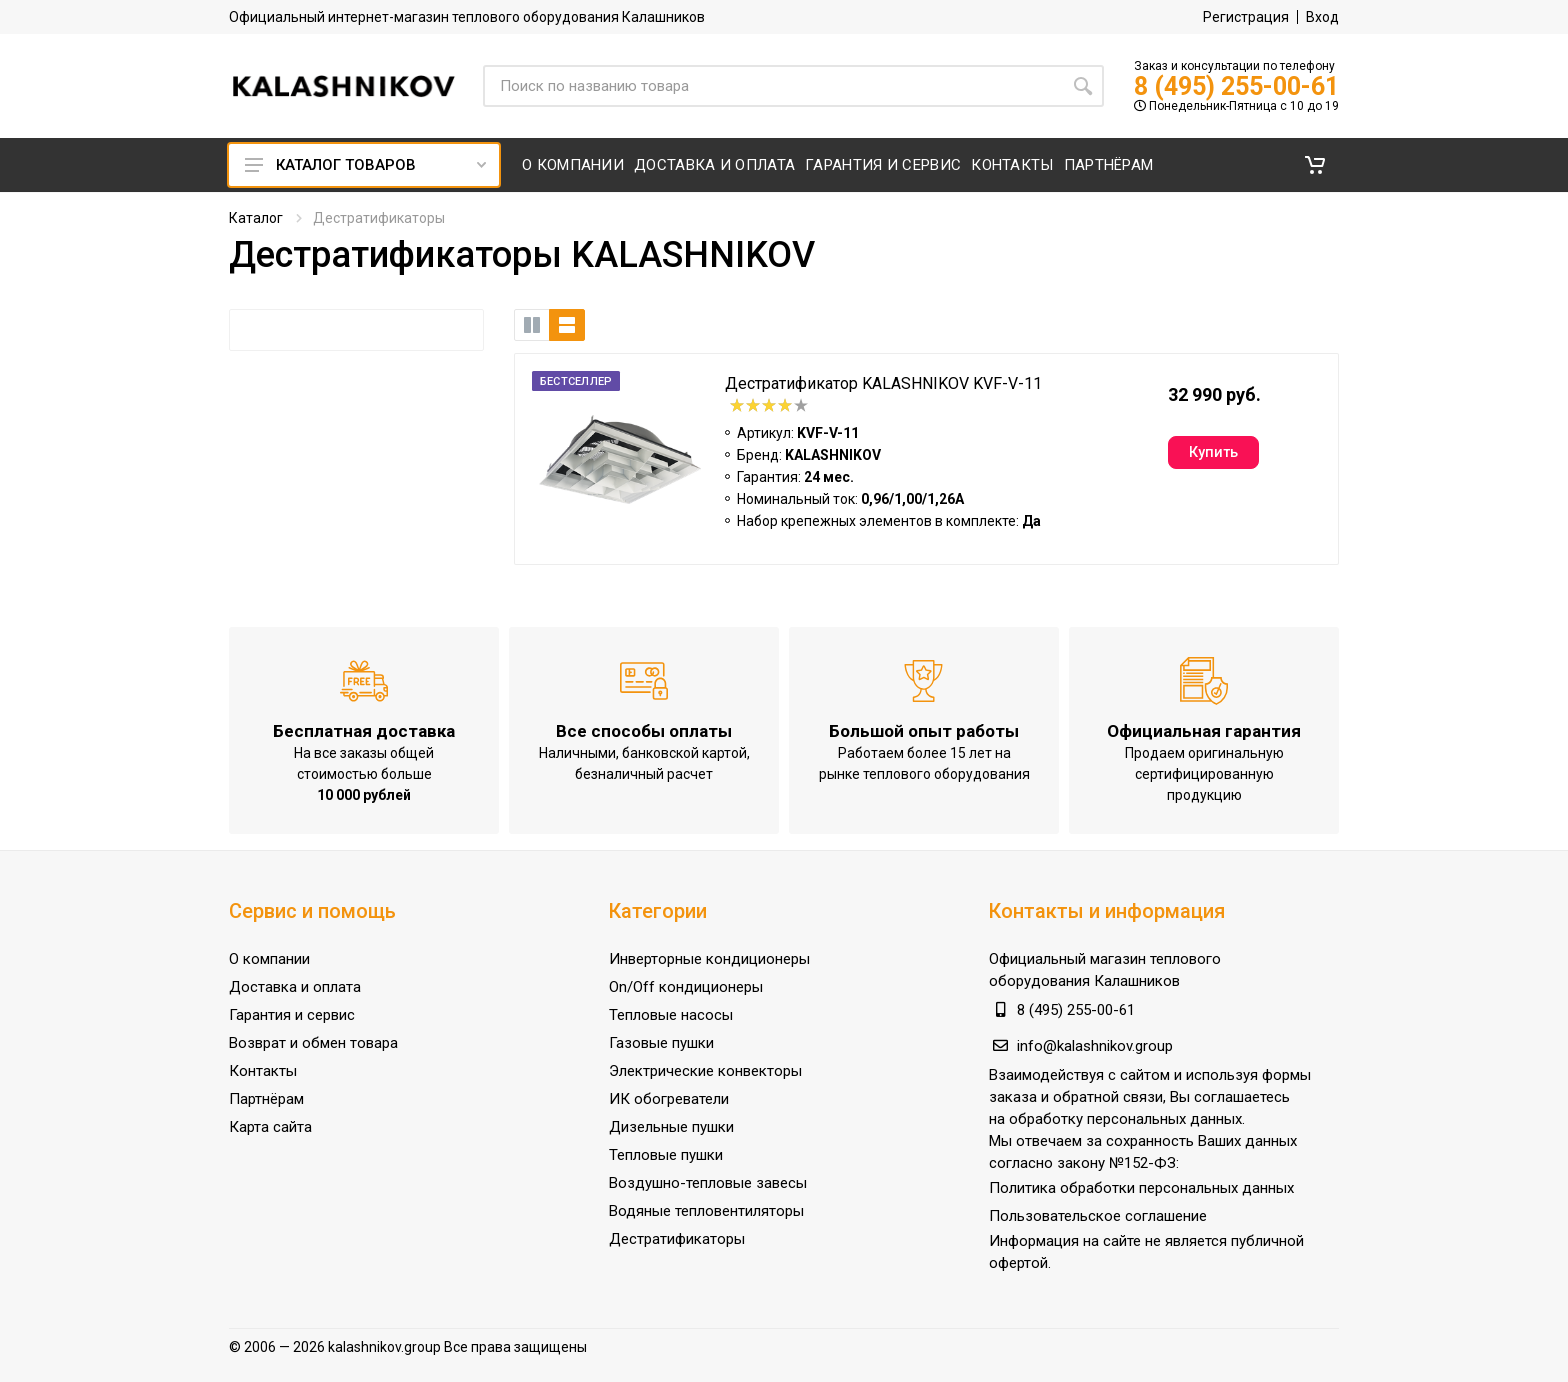  What do you see at coordinates (666, 1155) in the screenshot?
I see `Тепловые пушки` at bounding box center [666, 1155].